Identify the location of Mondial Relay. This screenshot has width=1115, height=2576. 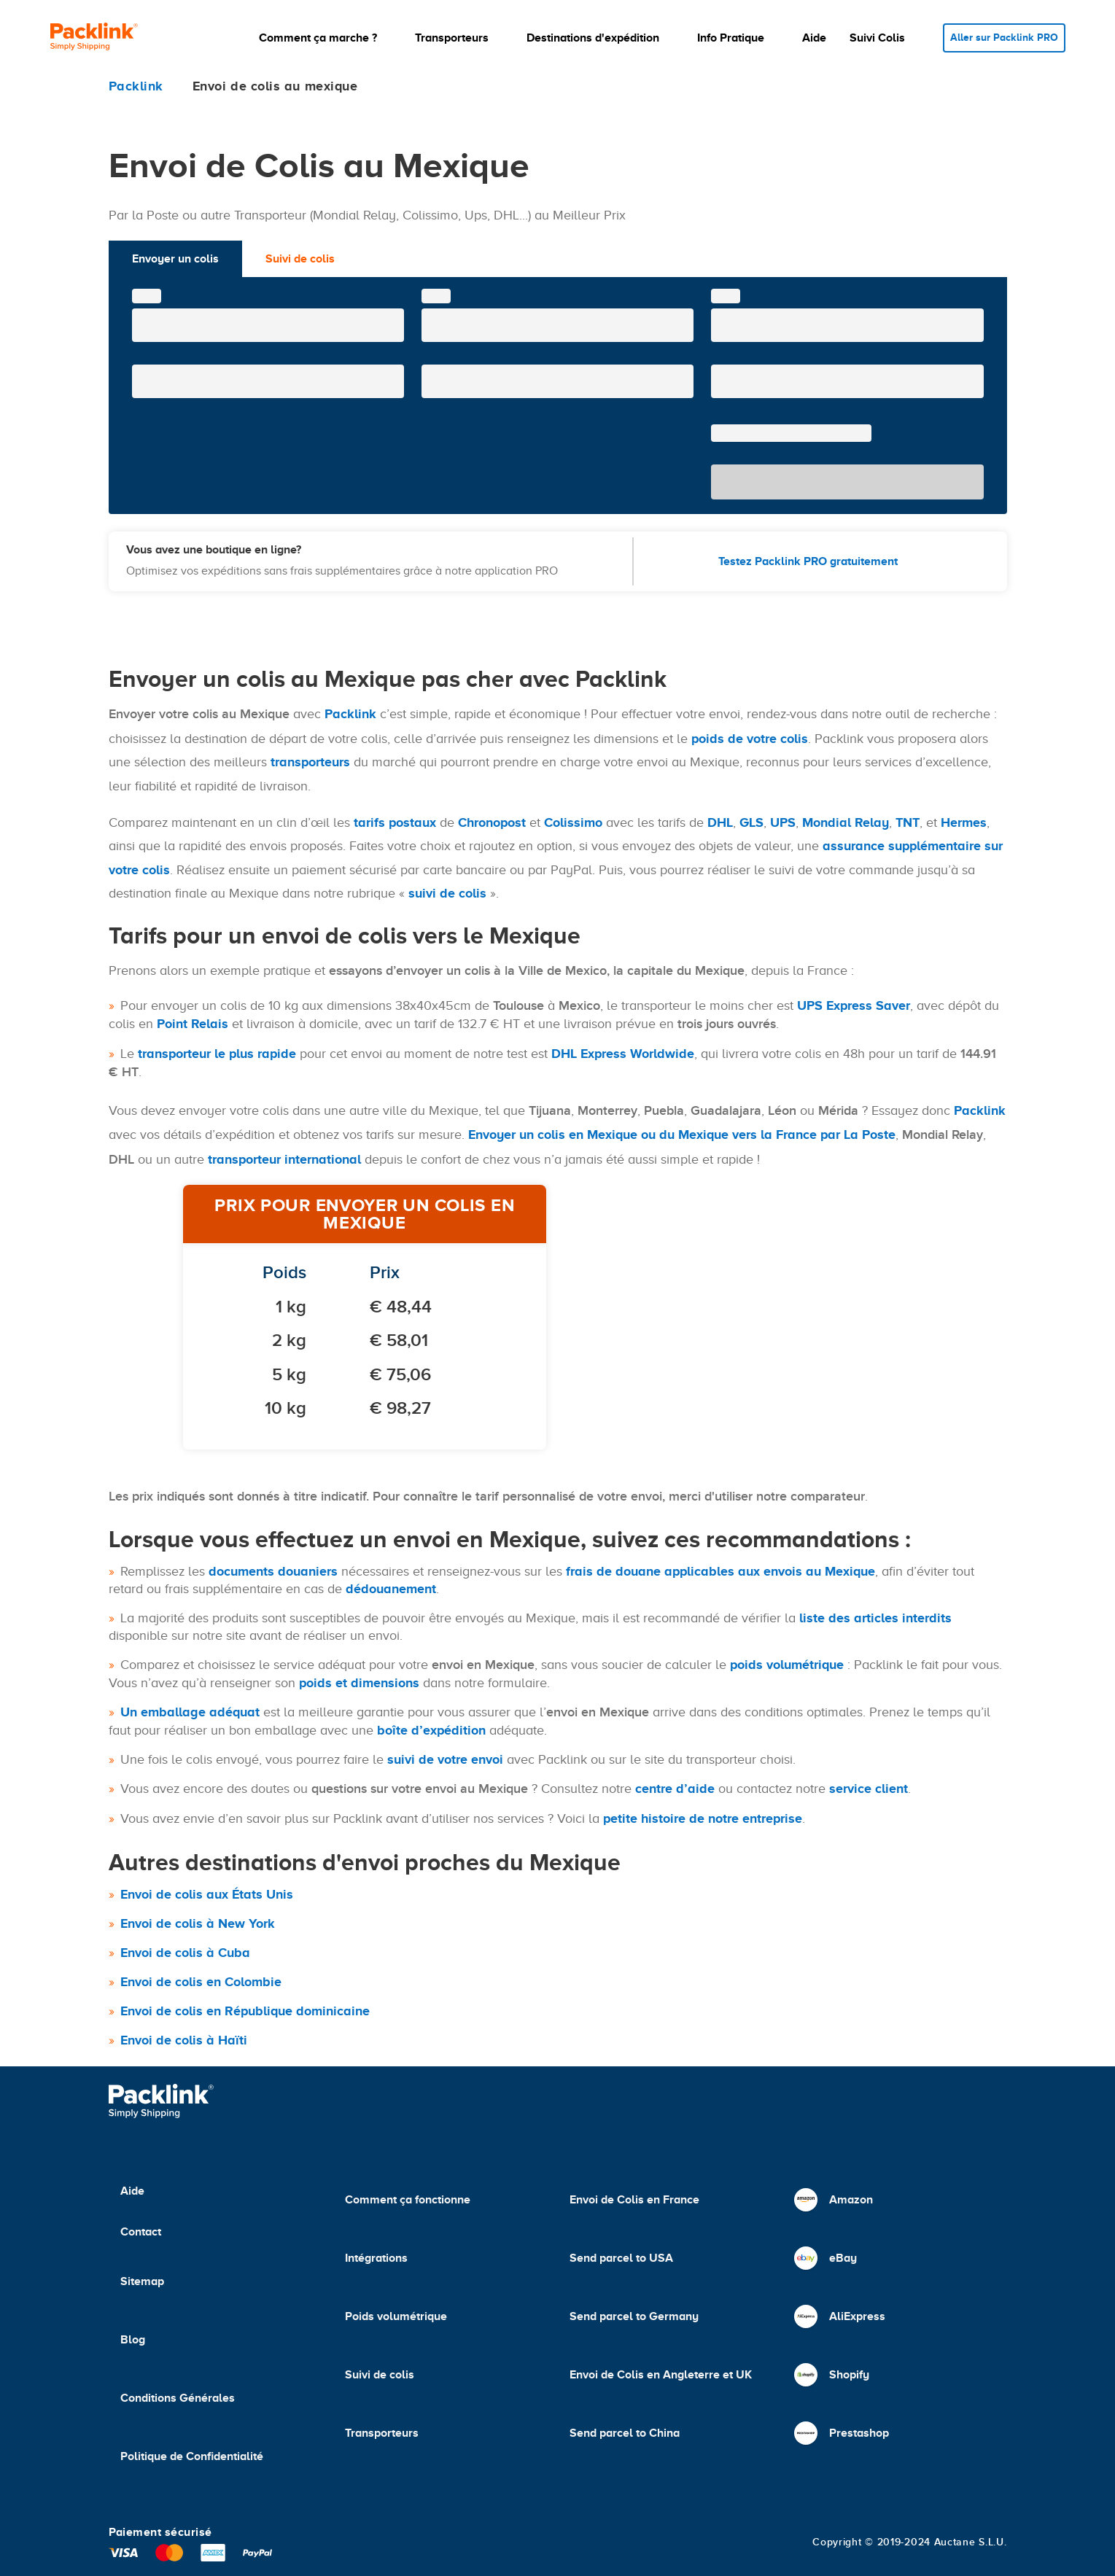
(845, 822).